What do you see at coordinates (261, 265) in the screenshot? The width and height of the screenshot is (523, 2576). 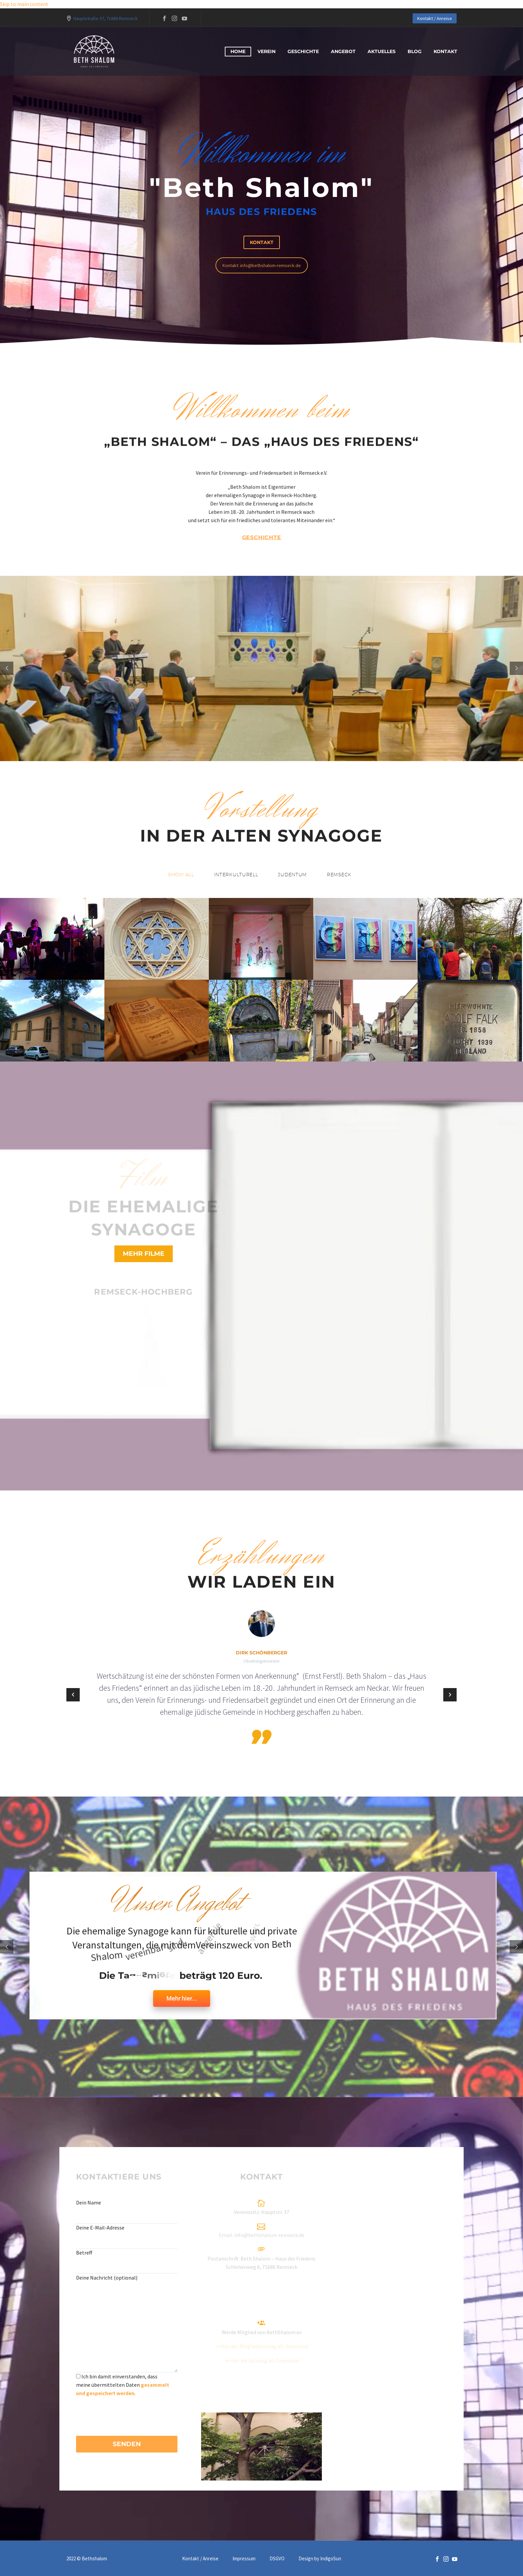 I see `Kontakt: info@bethshalom-remseck.de` at bounding box center [261, 265].